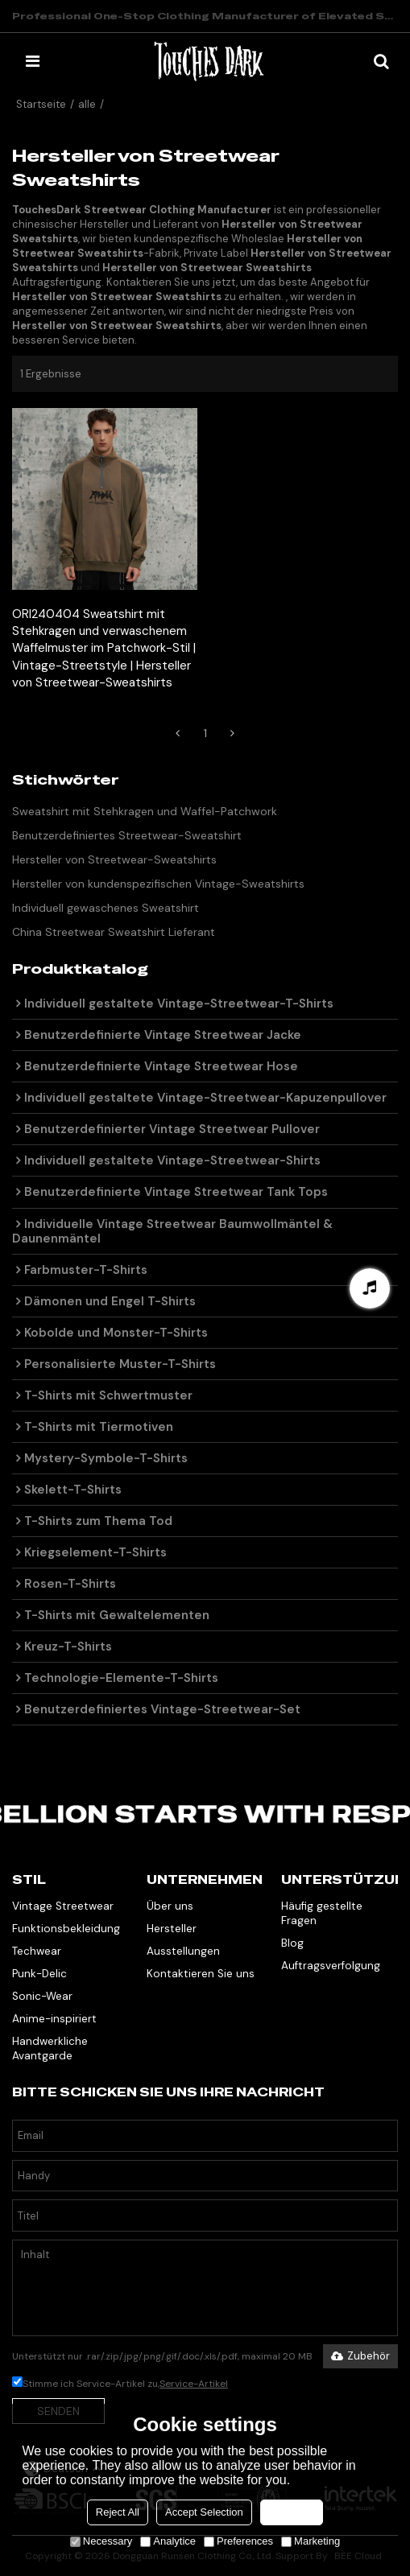  Describe the element at coordinates (360, 2356) in the screenshot. I see `Zubehör` at that location.